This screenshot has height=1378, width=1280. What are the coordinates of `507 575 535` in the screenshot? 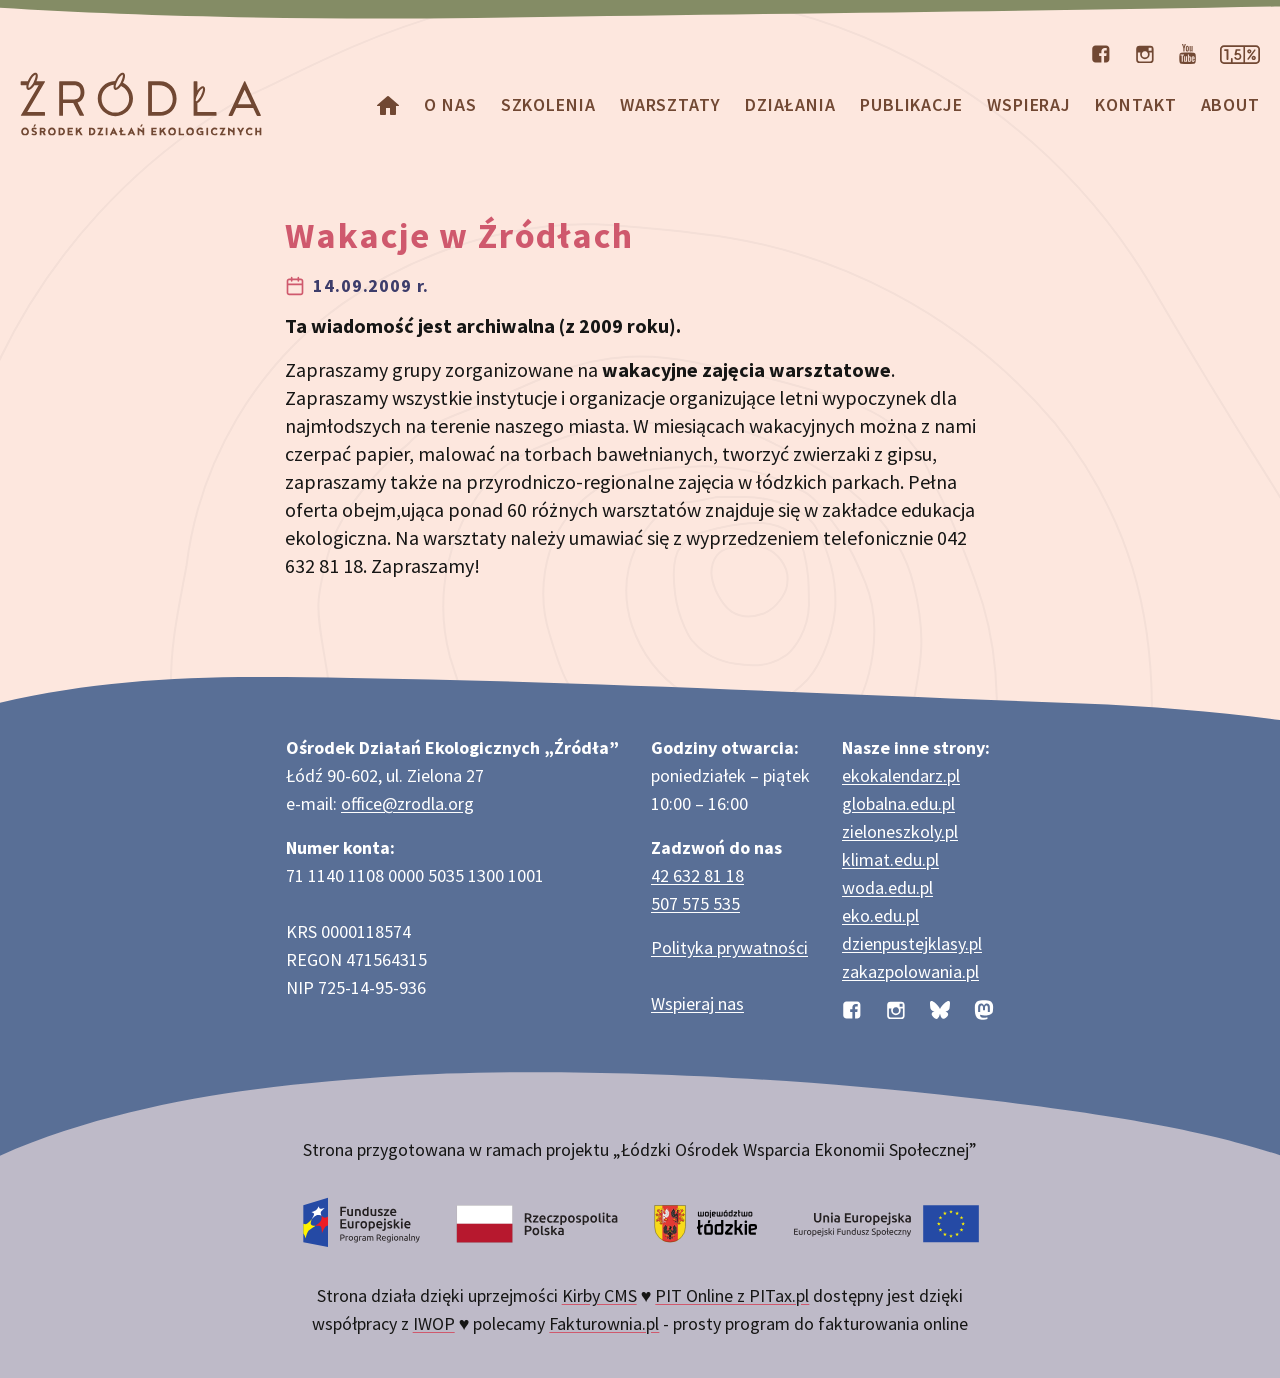 It's located at (695, 903).